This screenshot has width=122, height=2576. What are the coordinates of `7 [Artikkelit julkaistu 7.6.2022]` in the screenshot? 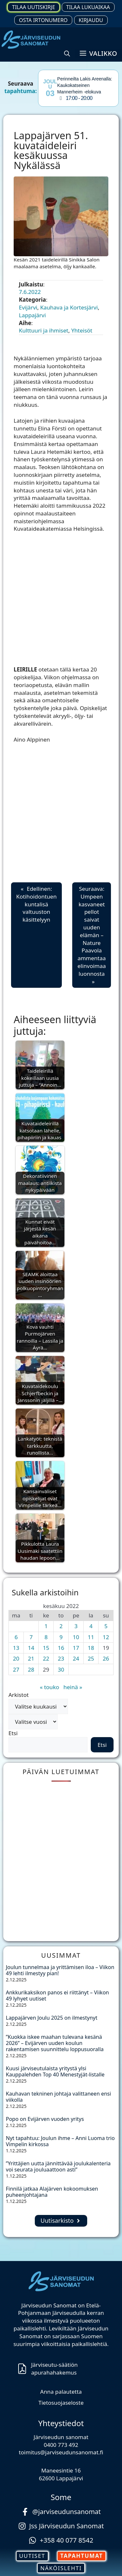 It's located at (31, 1637).